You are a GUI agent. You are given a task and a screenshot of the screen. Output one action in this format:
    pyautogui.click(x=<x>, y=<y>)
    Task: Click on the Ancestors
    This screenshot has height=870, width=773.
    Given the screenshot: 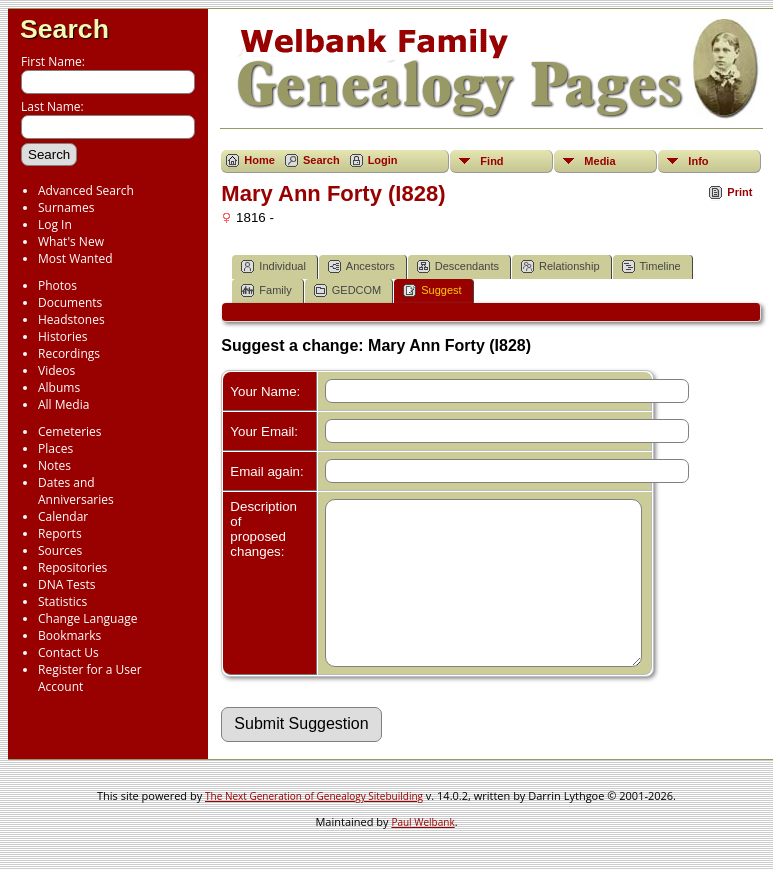 What is the action you would take?
    pyautogui.click(x=361, y=266)
    